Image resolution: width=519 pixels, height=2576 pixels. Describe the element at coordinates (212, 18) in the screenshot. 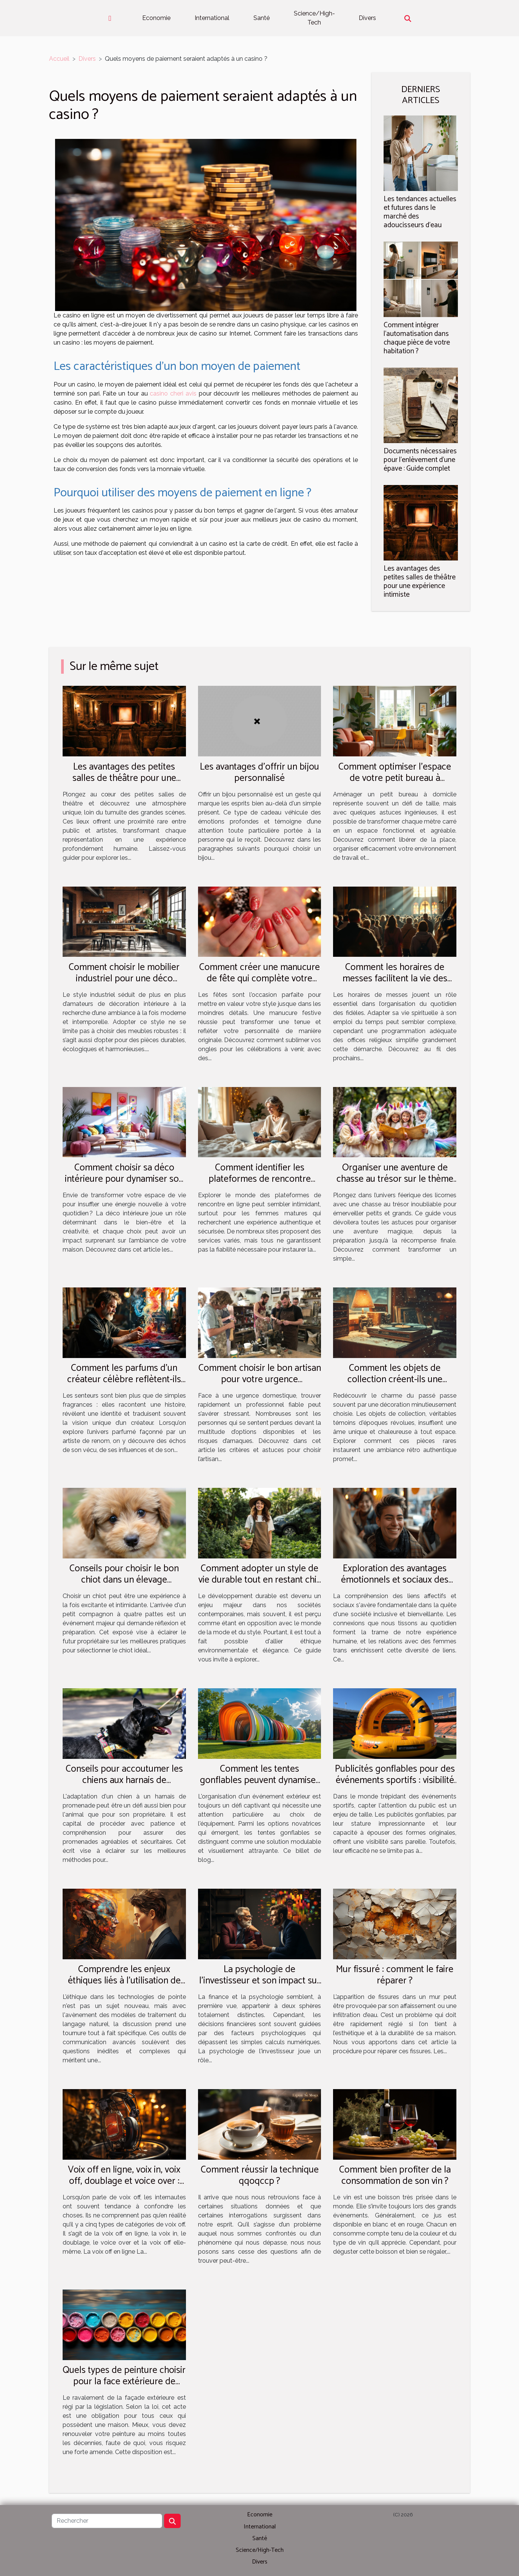

I see `International` at that location.